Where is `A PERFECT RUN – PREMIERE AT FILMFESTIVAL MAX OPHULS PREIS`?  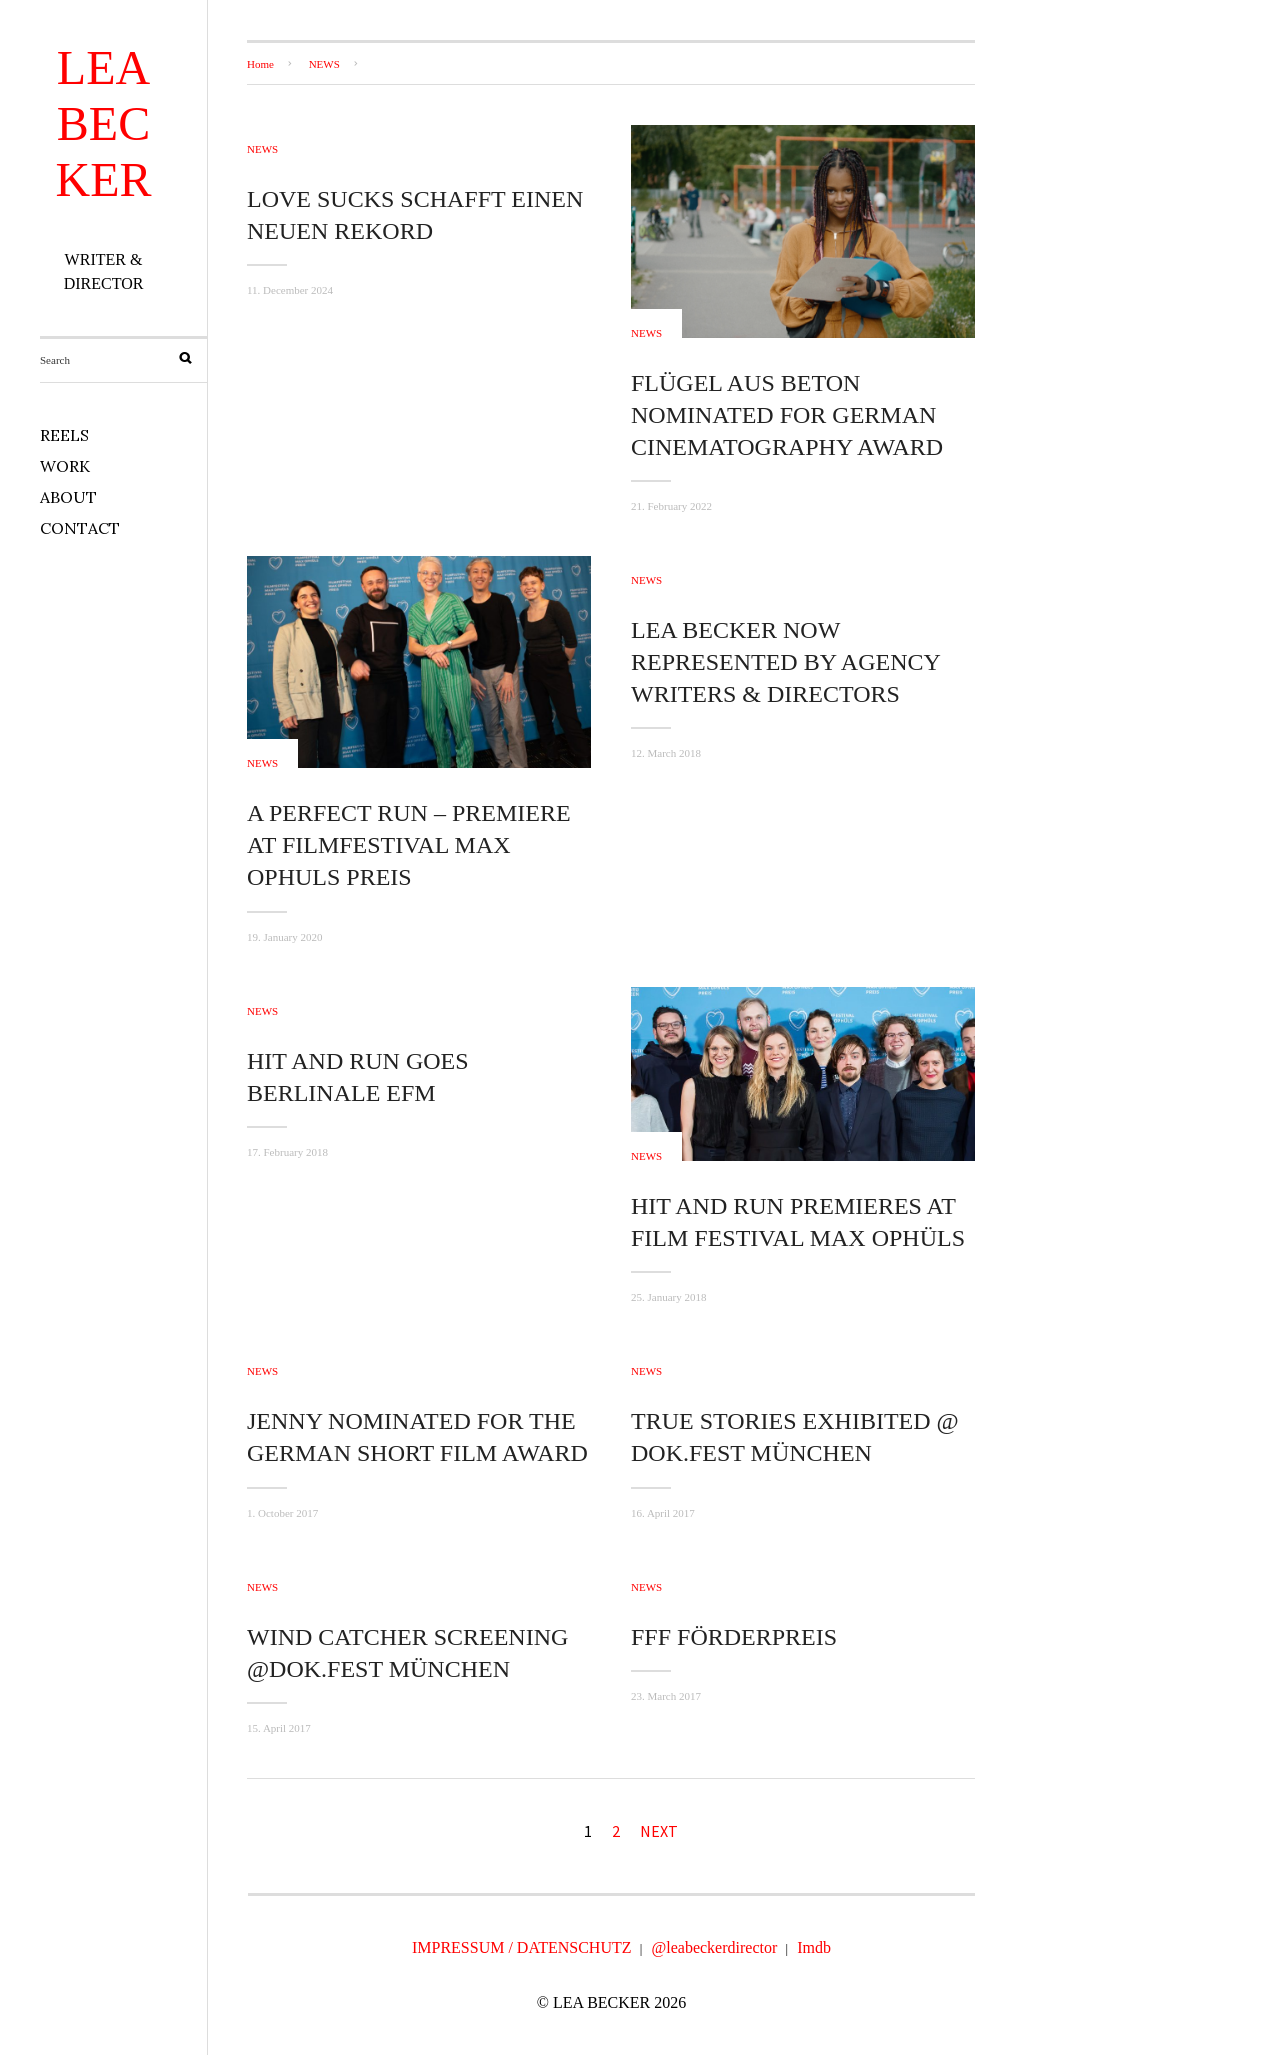
A PERFECT RUN – PREMIERE AT FILMFESTIVAL MAX OPHULS PREIS is located at coordinates (409, 845).